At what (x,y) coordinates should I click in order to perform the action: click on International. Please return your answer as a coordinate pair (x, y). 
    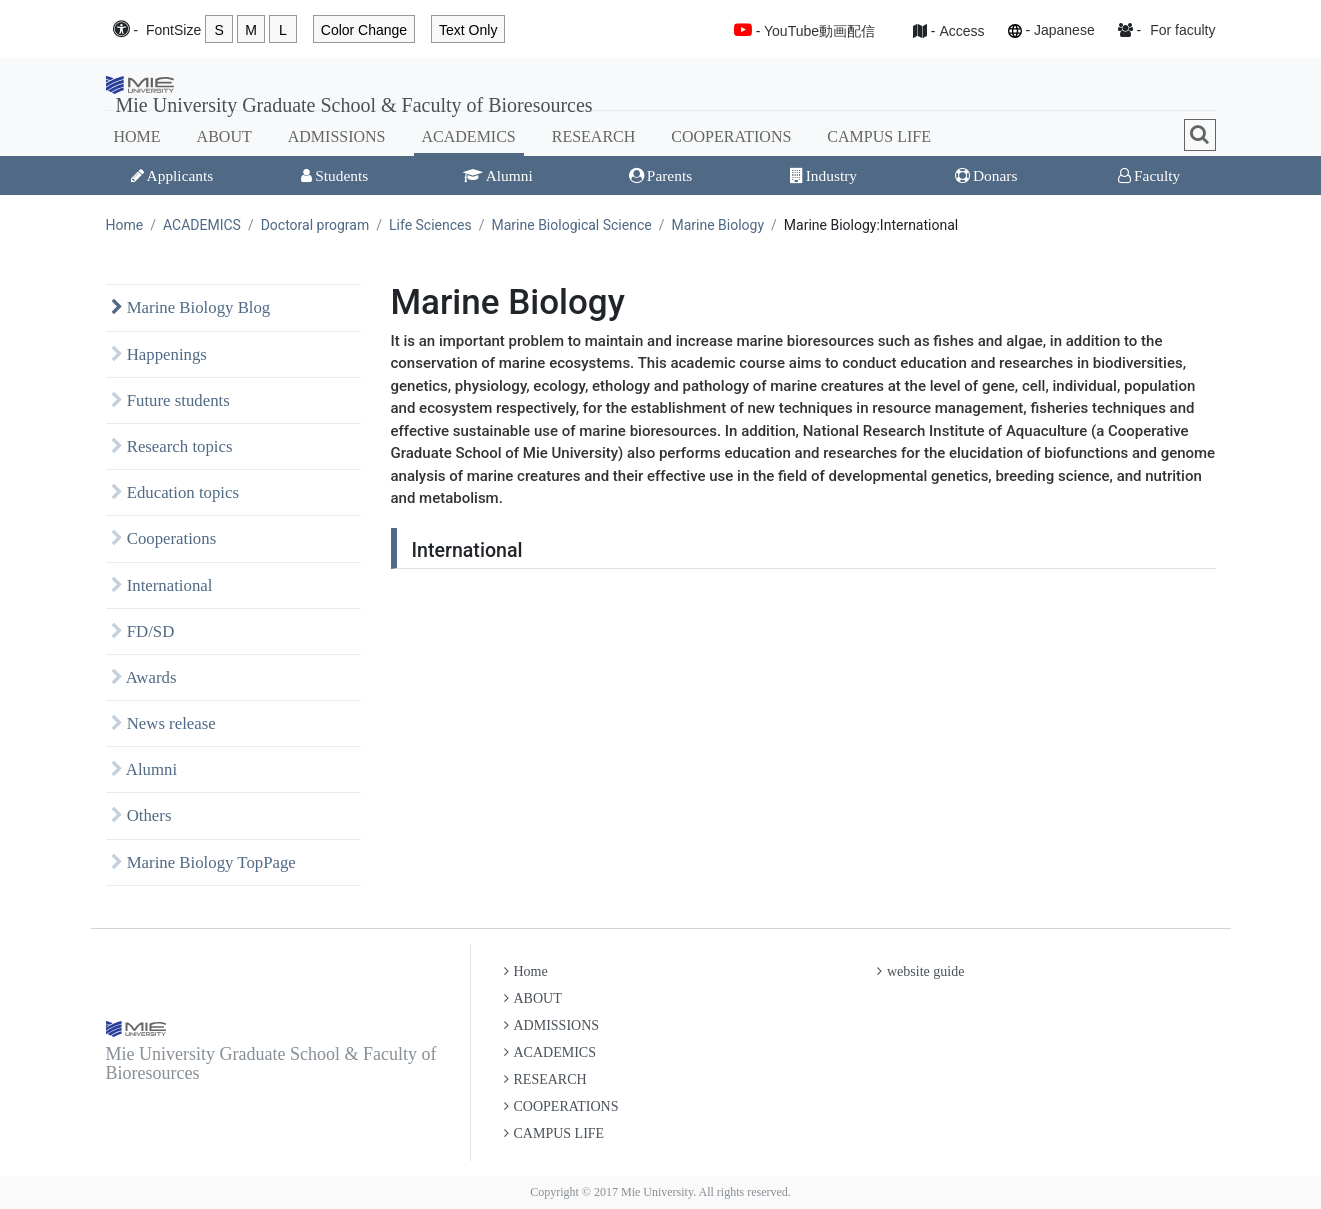
    Looking at the image, I should click on (162, 585).